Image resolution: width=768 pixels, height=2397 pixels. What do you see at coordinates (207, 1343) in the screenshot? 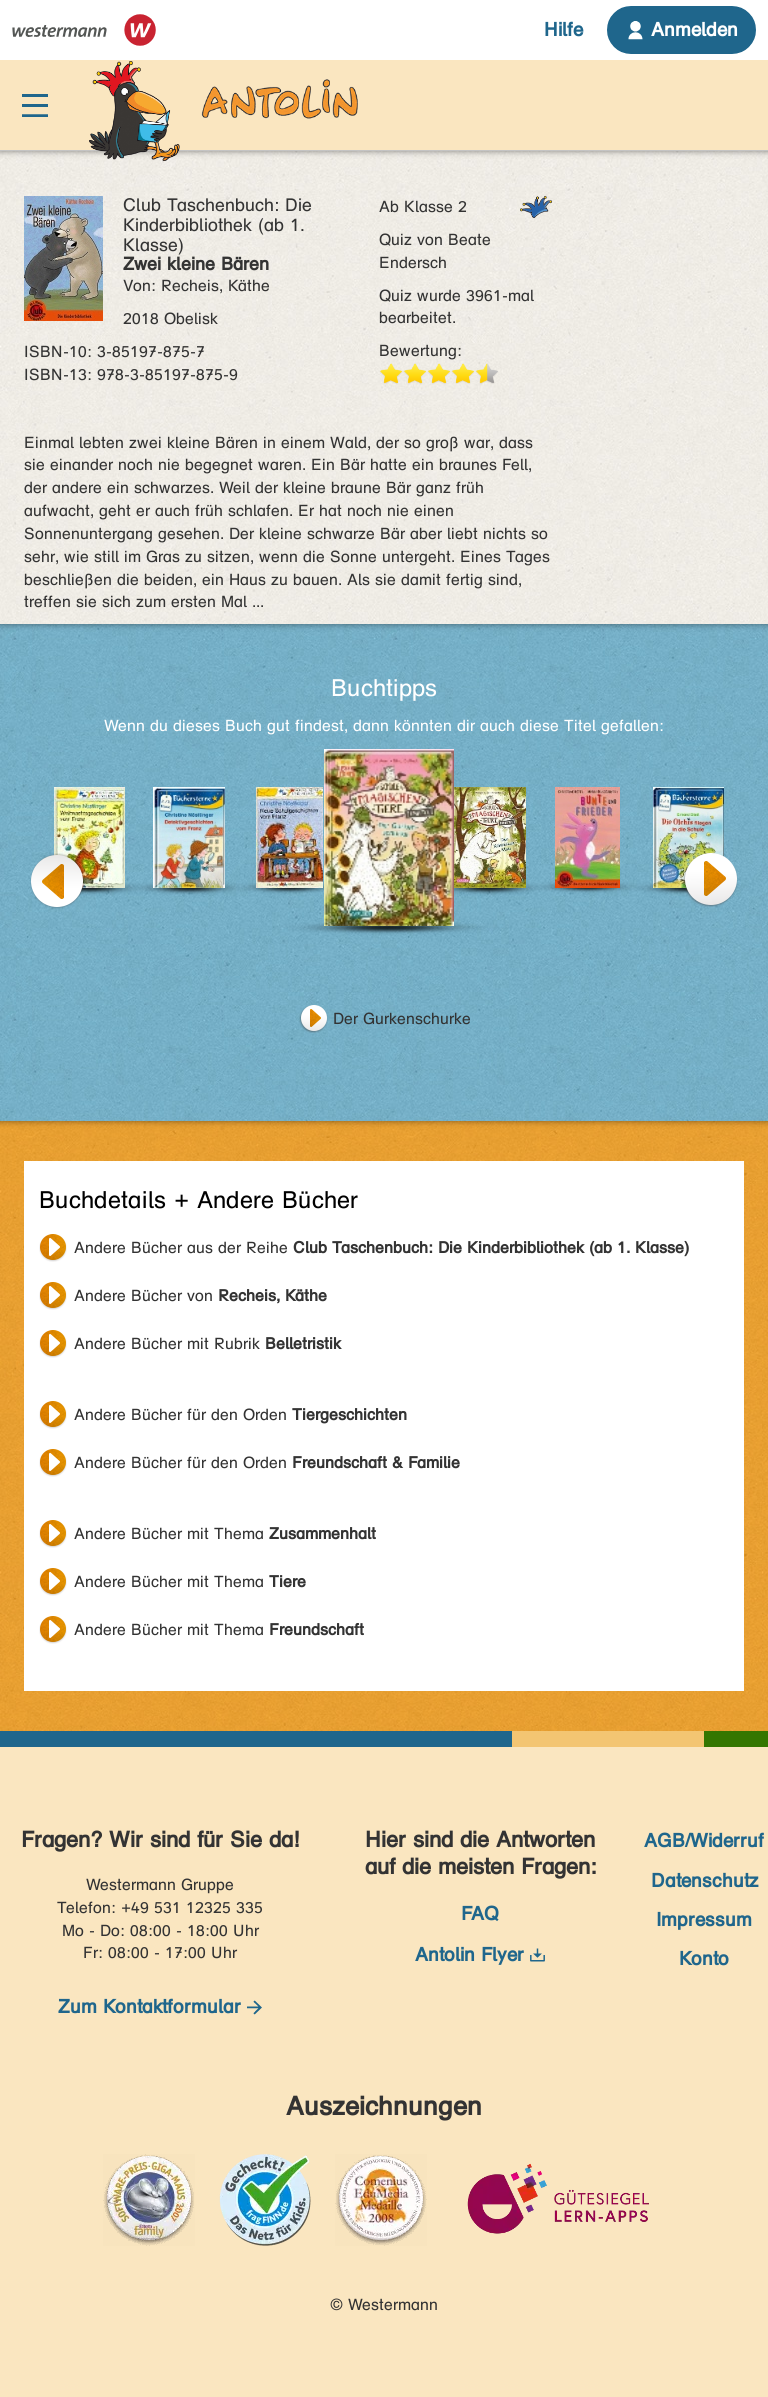
I see `Andere Bücher mit Rubrik` at bounding box center [207, 1343].